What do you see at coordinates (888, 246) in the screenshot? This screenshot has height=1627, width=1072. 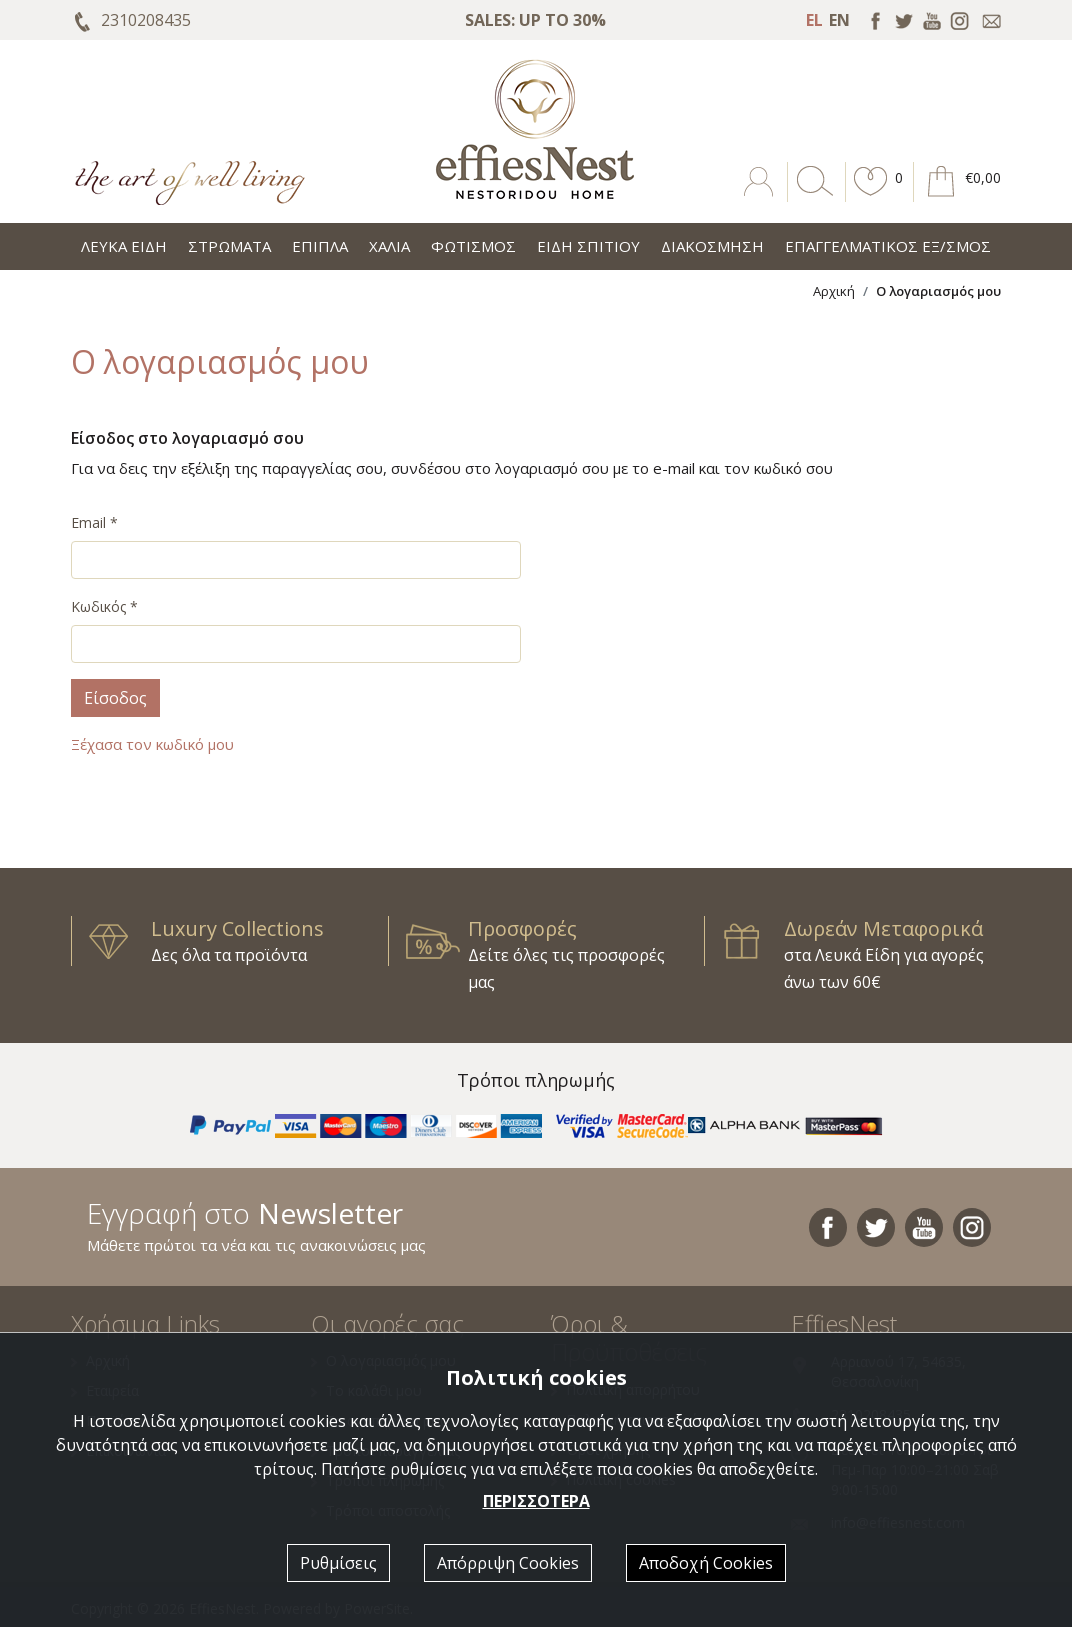 I see `ΕΠΑΓΓΕΛΜΑΤΙΚΟΣ ΕΞ/ΣΜΟΣ [button]` at bounding box center [888, 246].